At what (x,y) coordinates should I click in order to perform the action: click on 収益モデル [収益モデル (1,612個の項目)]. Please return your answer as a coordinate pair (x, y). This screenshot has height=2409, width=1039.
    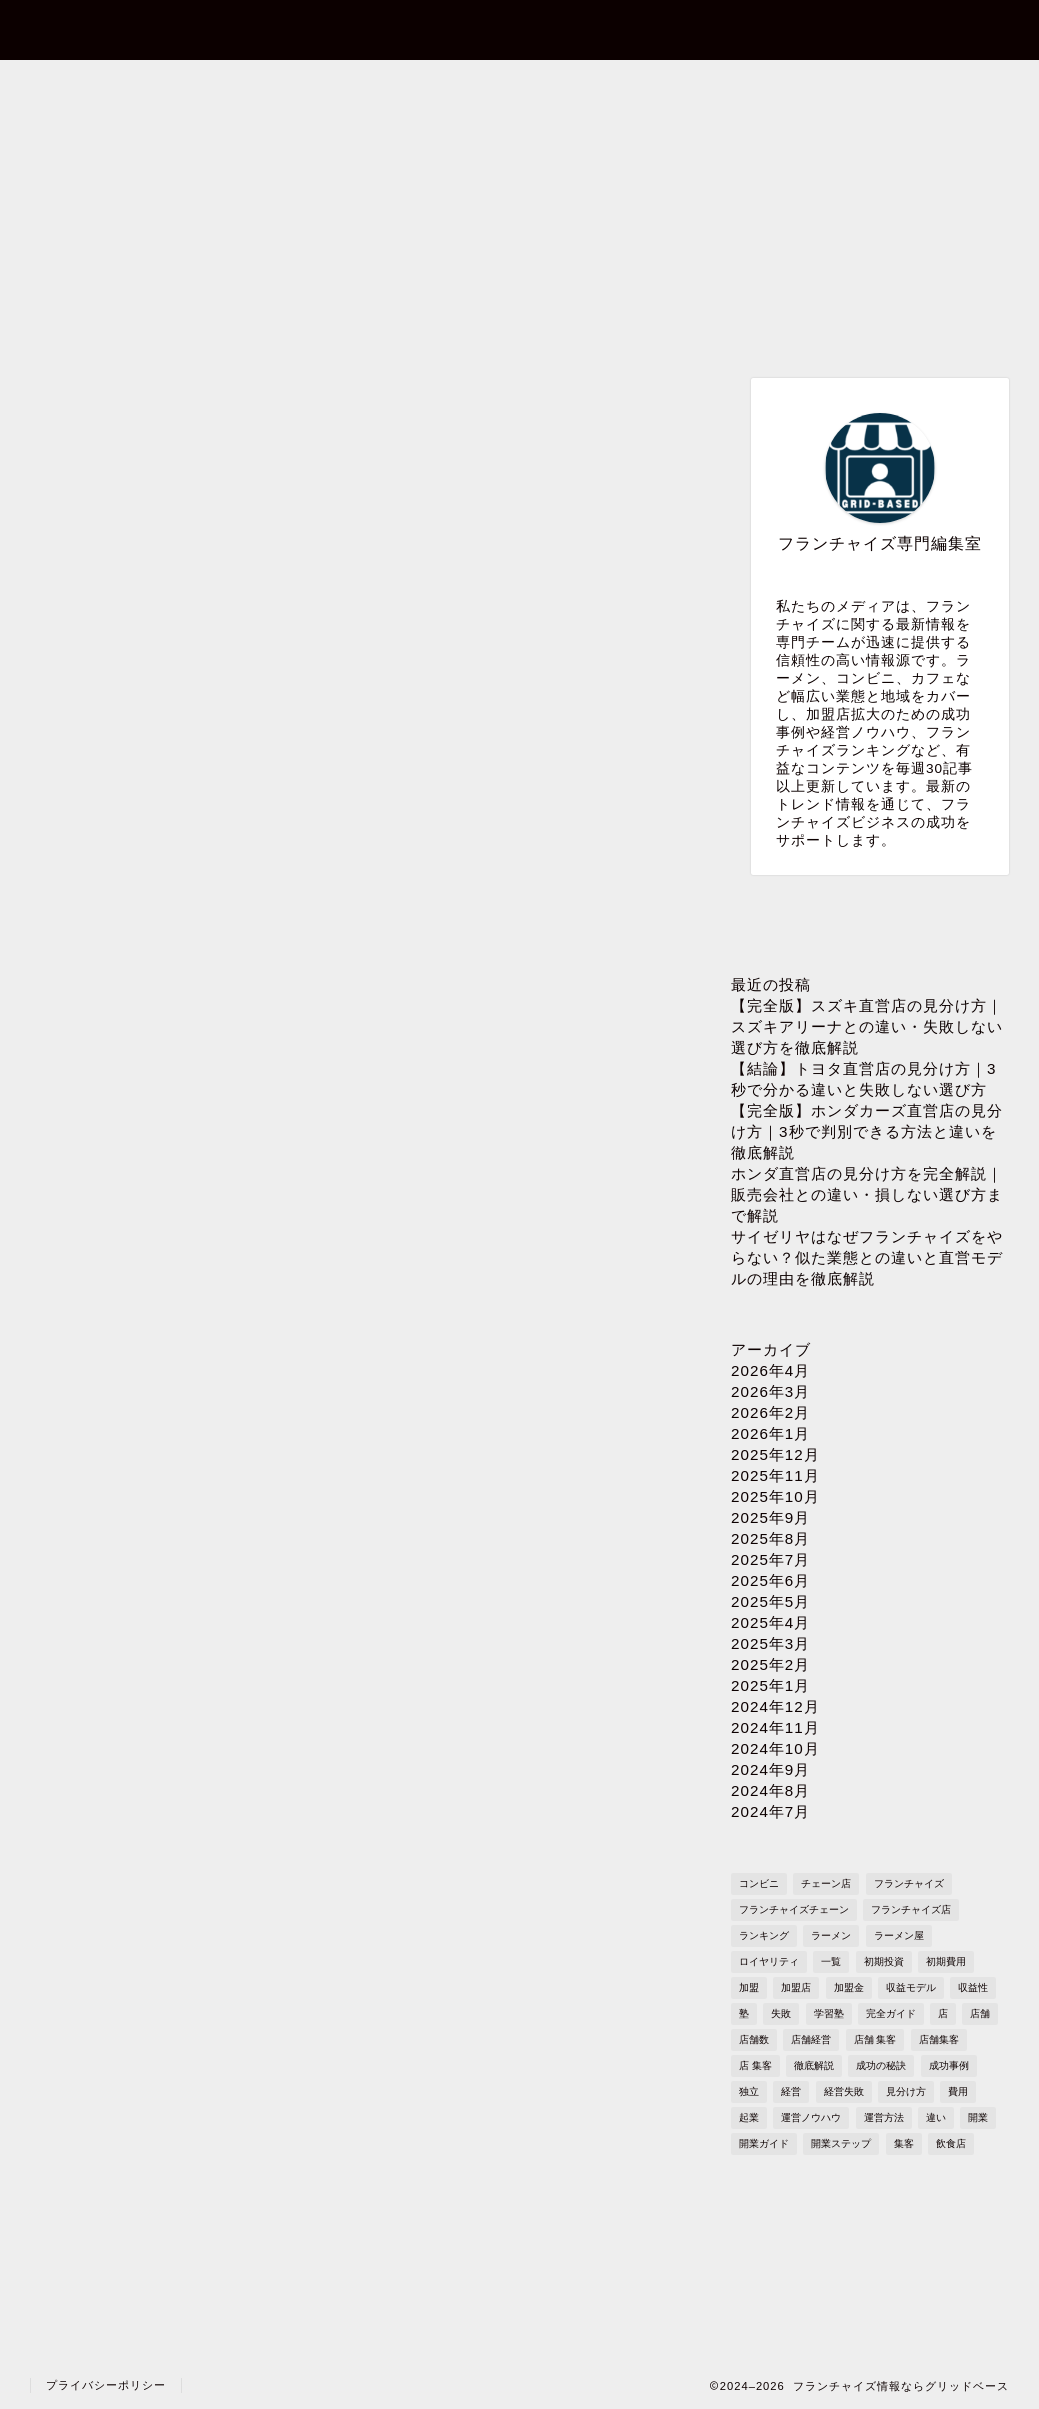
    Looking at the image, I should click on (911, 1987).